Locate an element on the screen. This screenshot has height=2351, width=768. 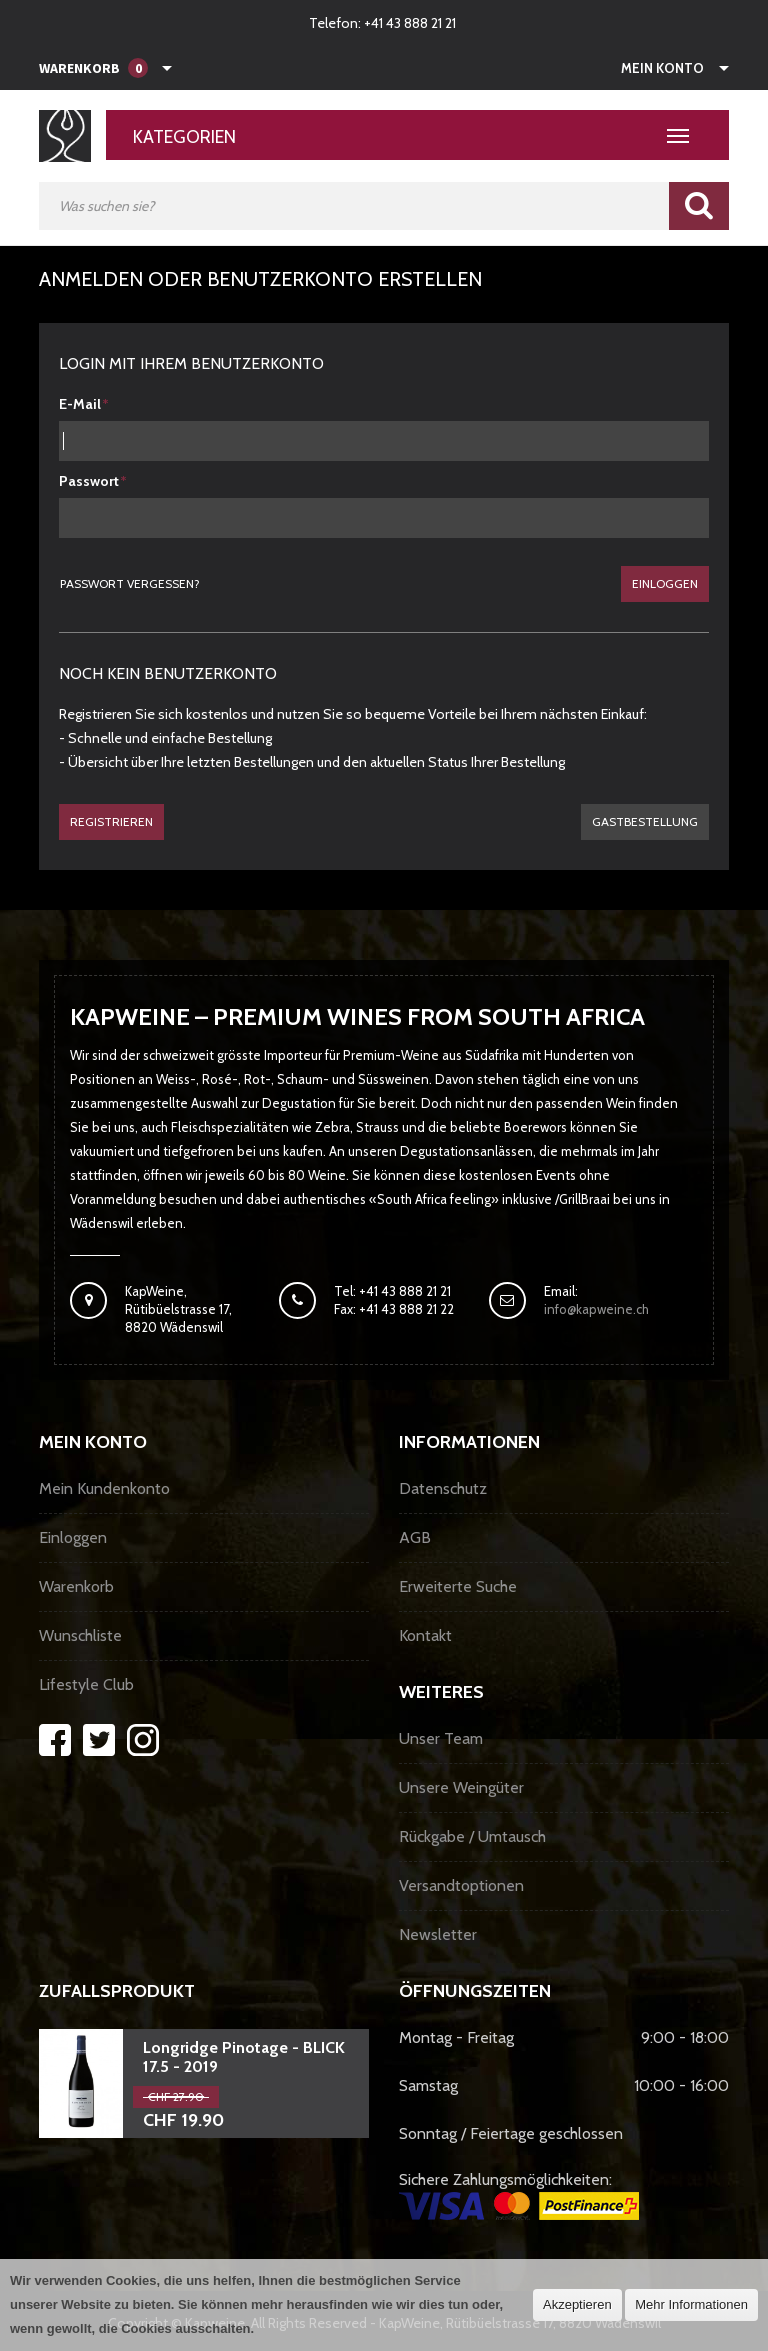
Datenschutz is located at coordinates (443, 1488).